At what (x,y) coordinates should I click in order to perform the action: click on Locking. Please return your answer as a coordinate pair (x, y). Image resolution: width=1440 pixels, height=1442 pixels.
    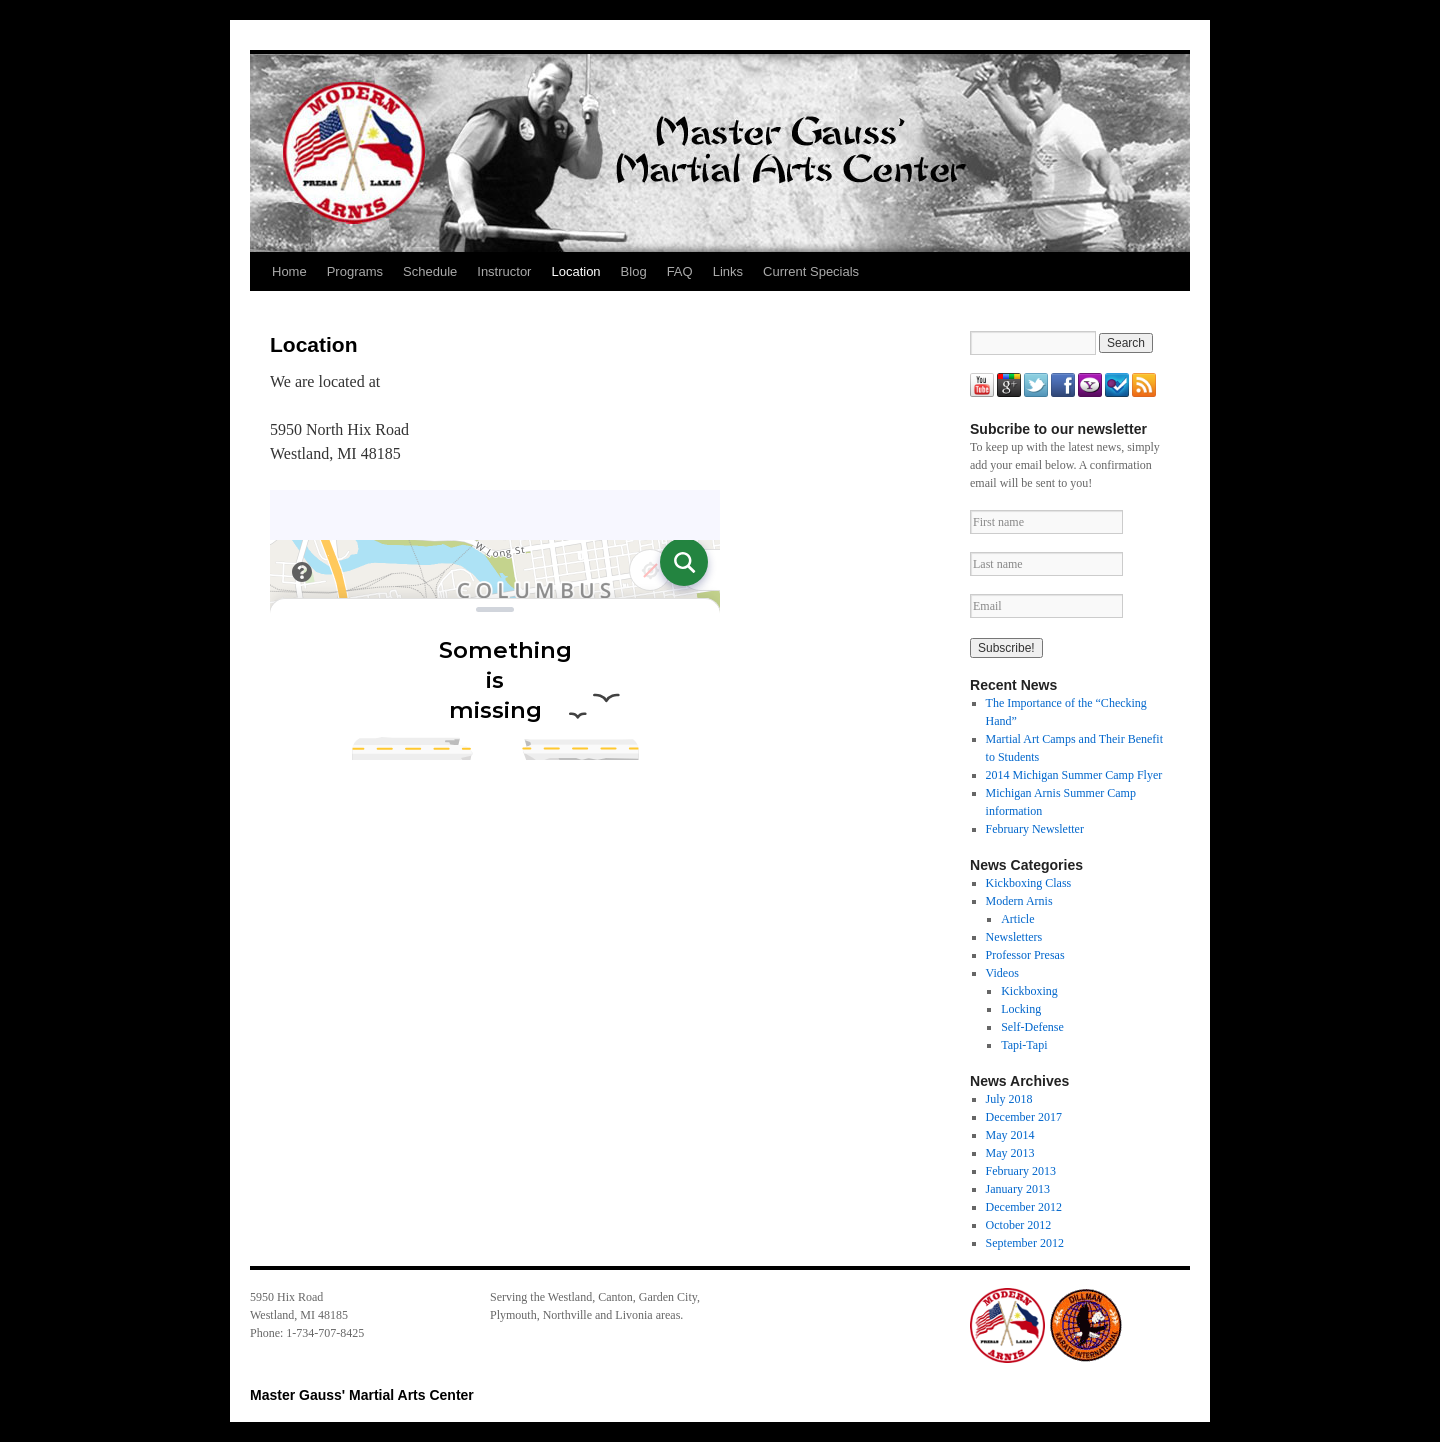
    Looking at the image, I should click on (1021, 1009).